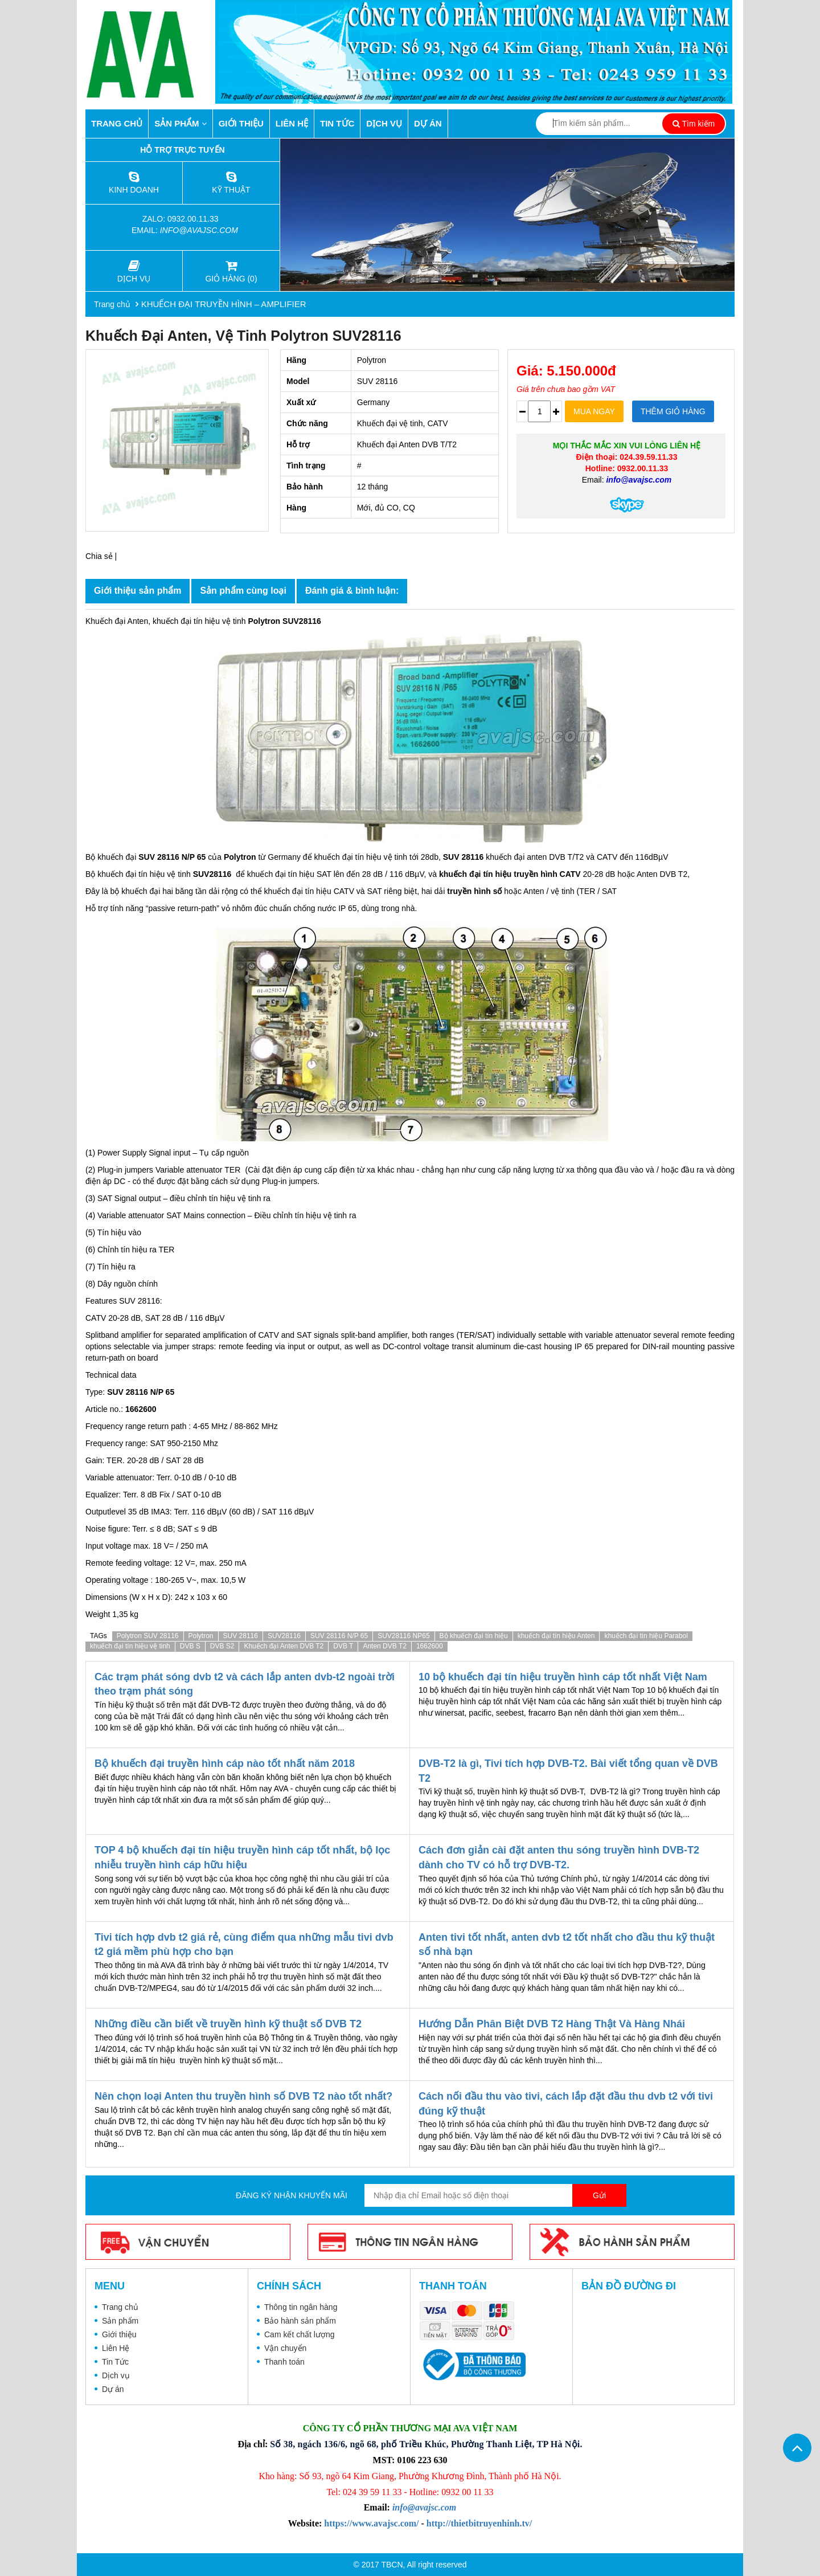 The width and height of the screenshot is (820, 2576). I want to click on info@avajsc.com, so click(199, 230).